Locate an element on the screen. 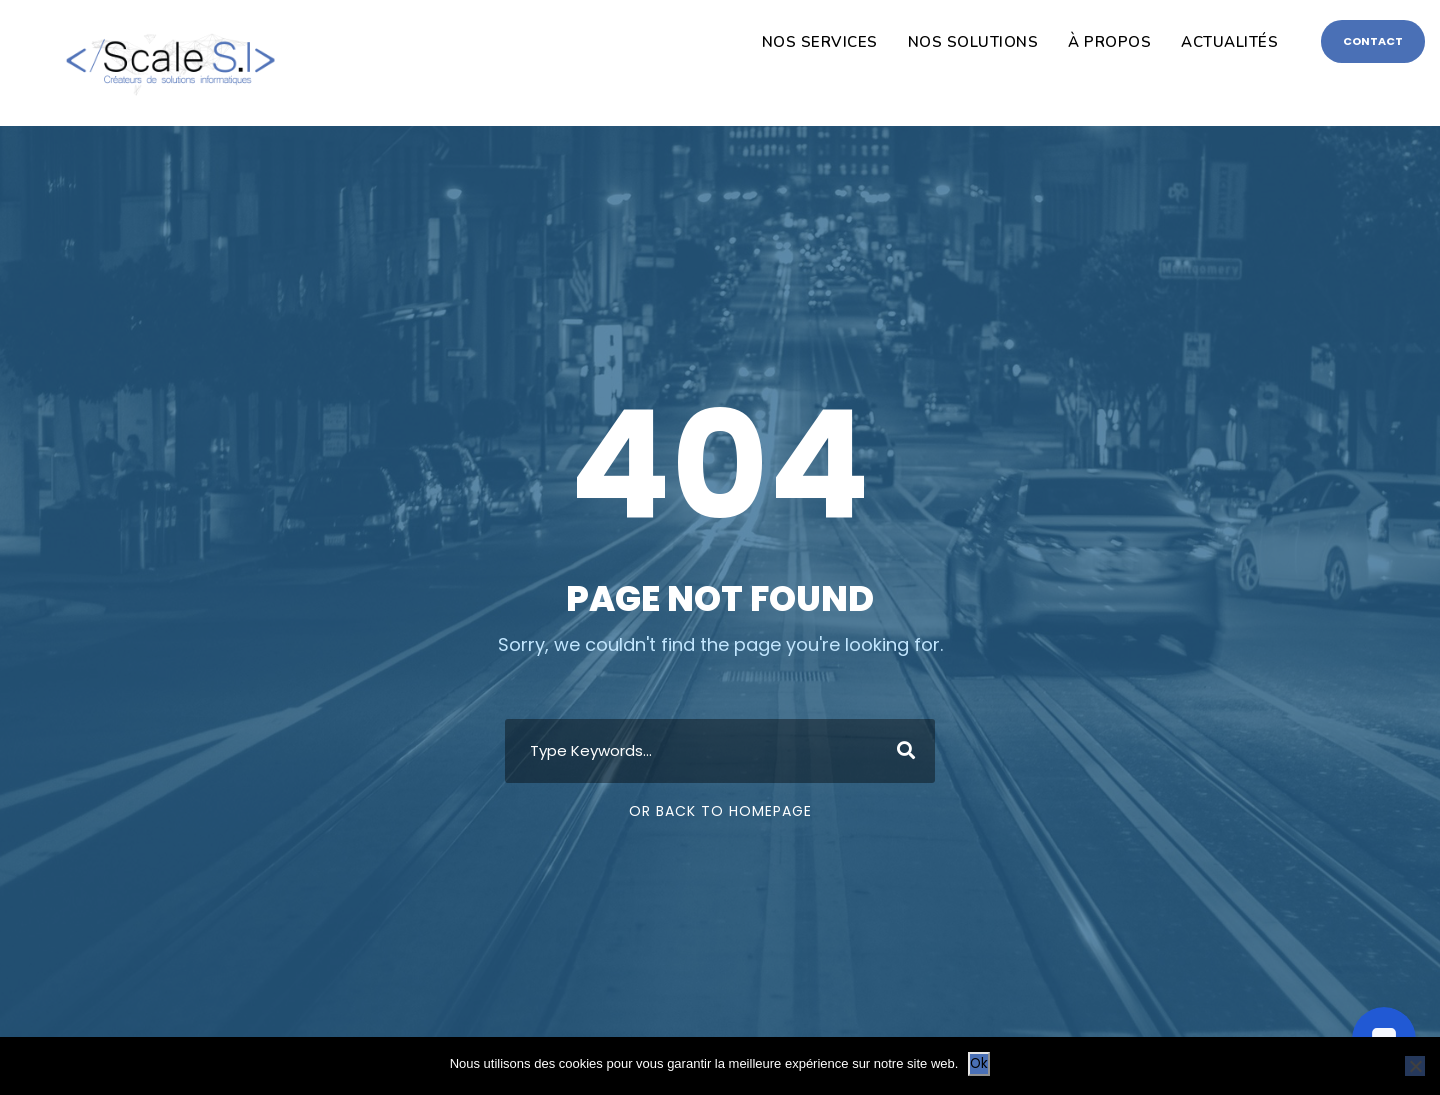 This screenshot has width=1440, height=1095. NOS SOLUTIONS is located at coordinates (973, 42).